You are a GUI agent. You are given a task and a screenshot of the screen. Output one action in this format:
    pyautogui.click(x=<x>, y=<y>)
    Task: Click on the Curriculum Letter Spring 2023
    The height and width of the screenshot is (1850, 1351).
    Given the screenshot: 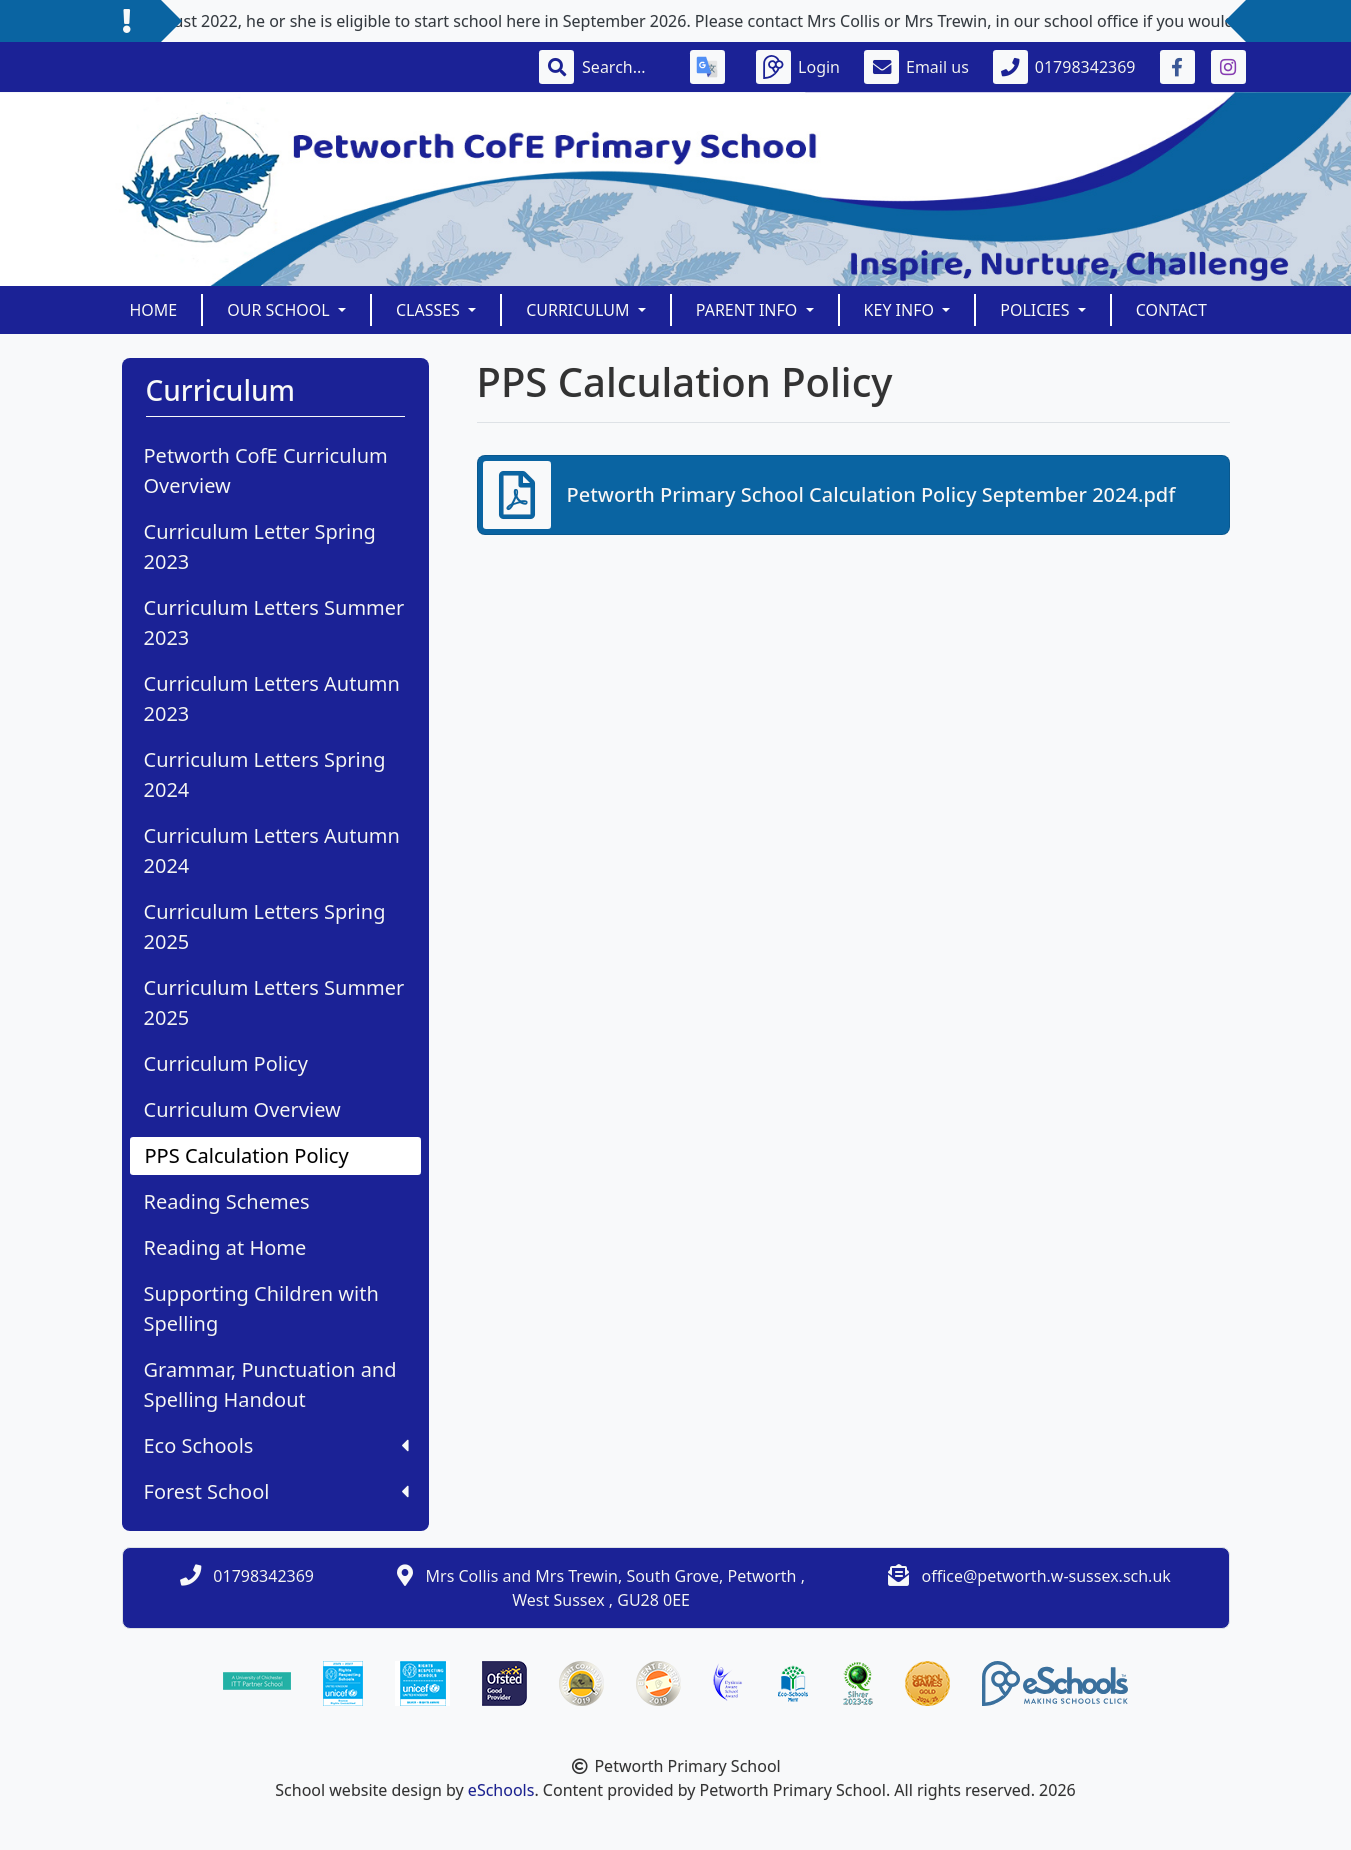 What is the action you would take?
    pyautogui.click(x=260, y=546)
    